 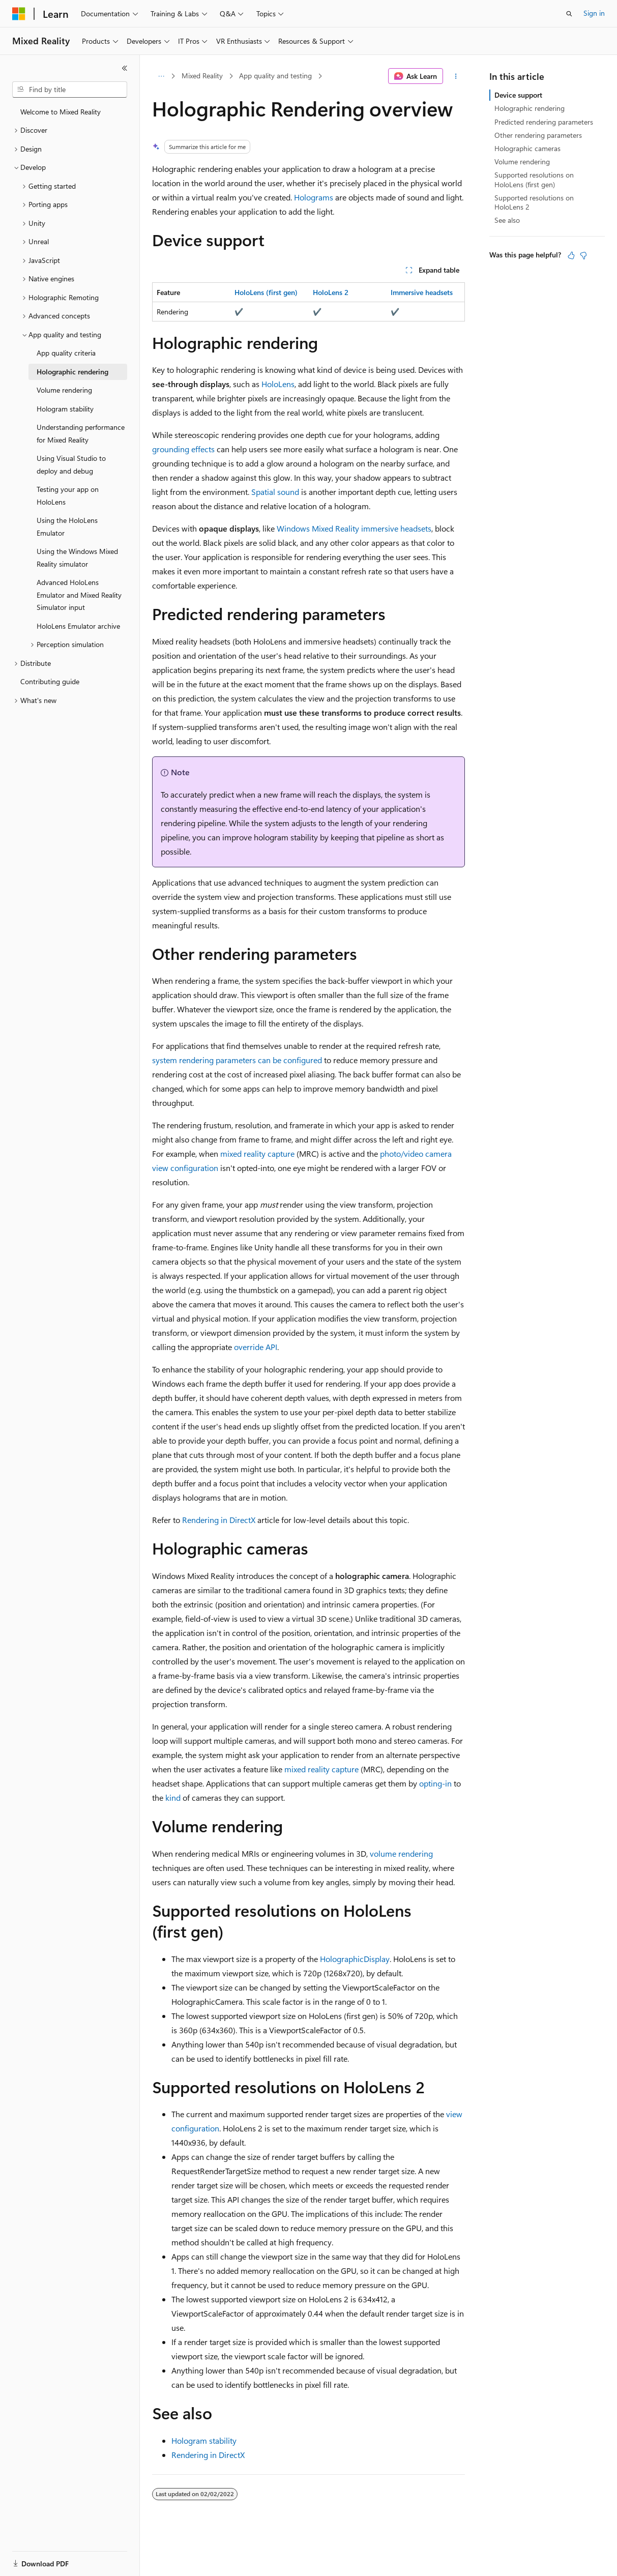 I want to click on Testing your app on HoloLens [treeitem], so click(x=68, y=495).